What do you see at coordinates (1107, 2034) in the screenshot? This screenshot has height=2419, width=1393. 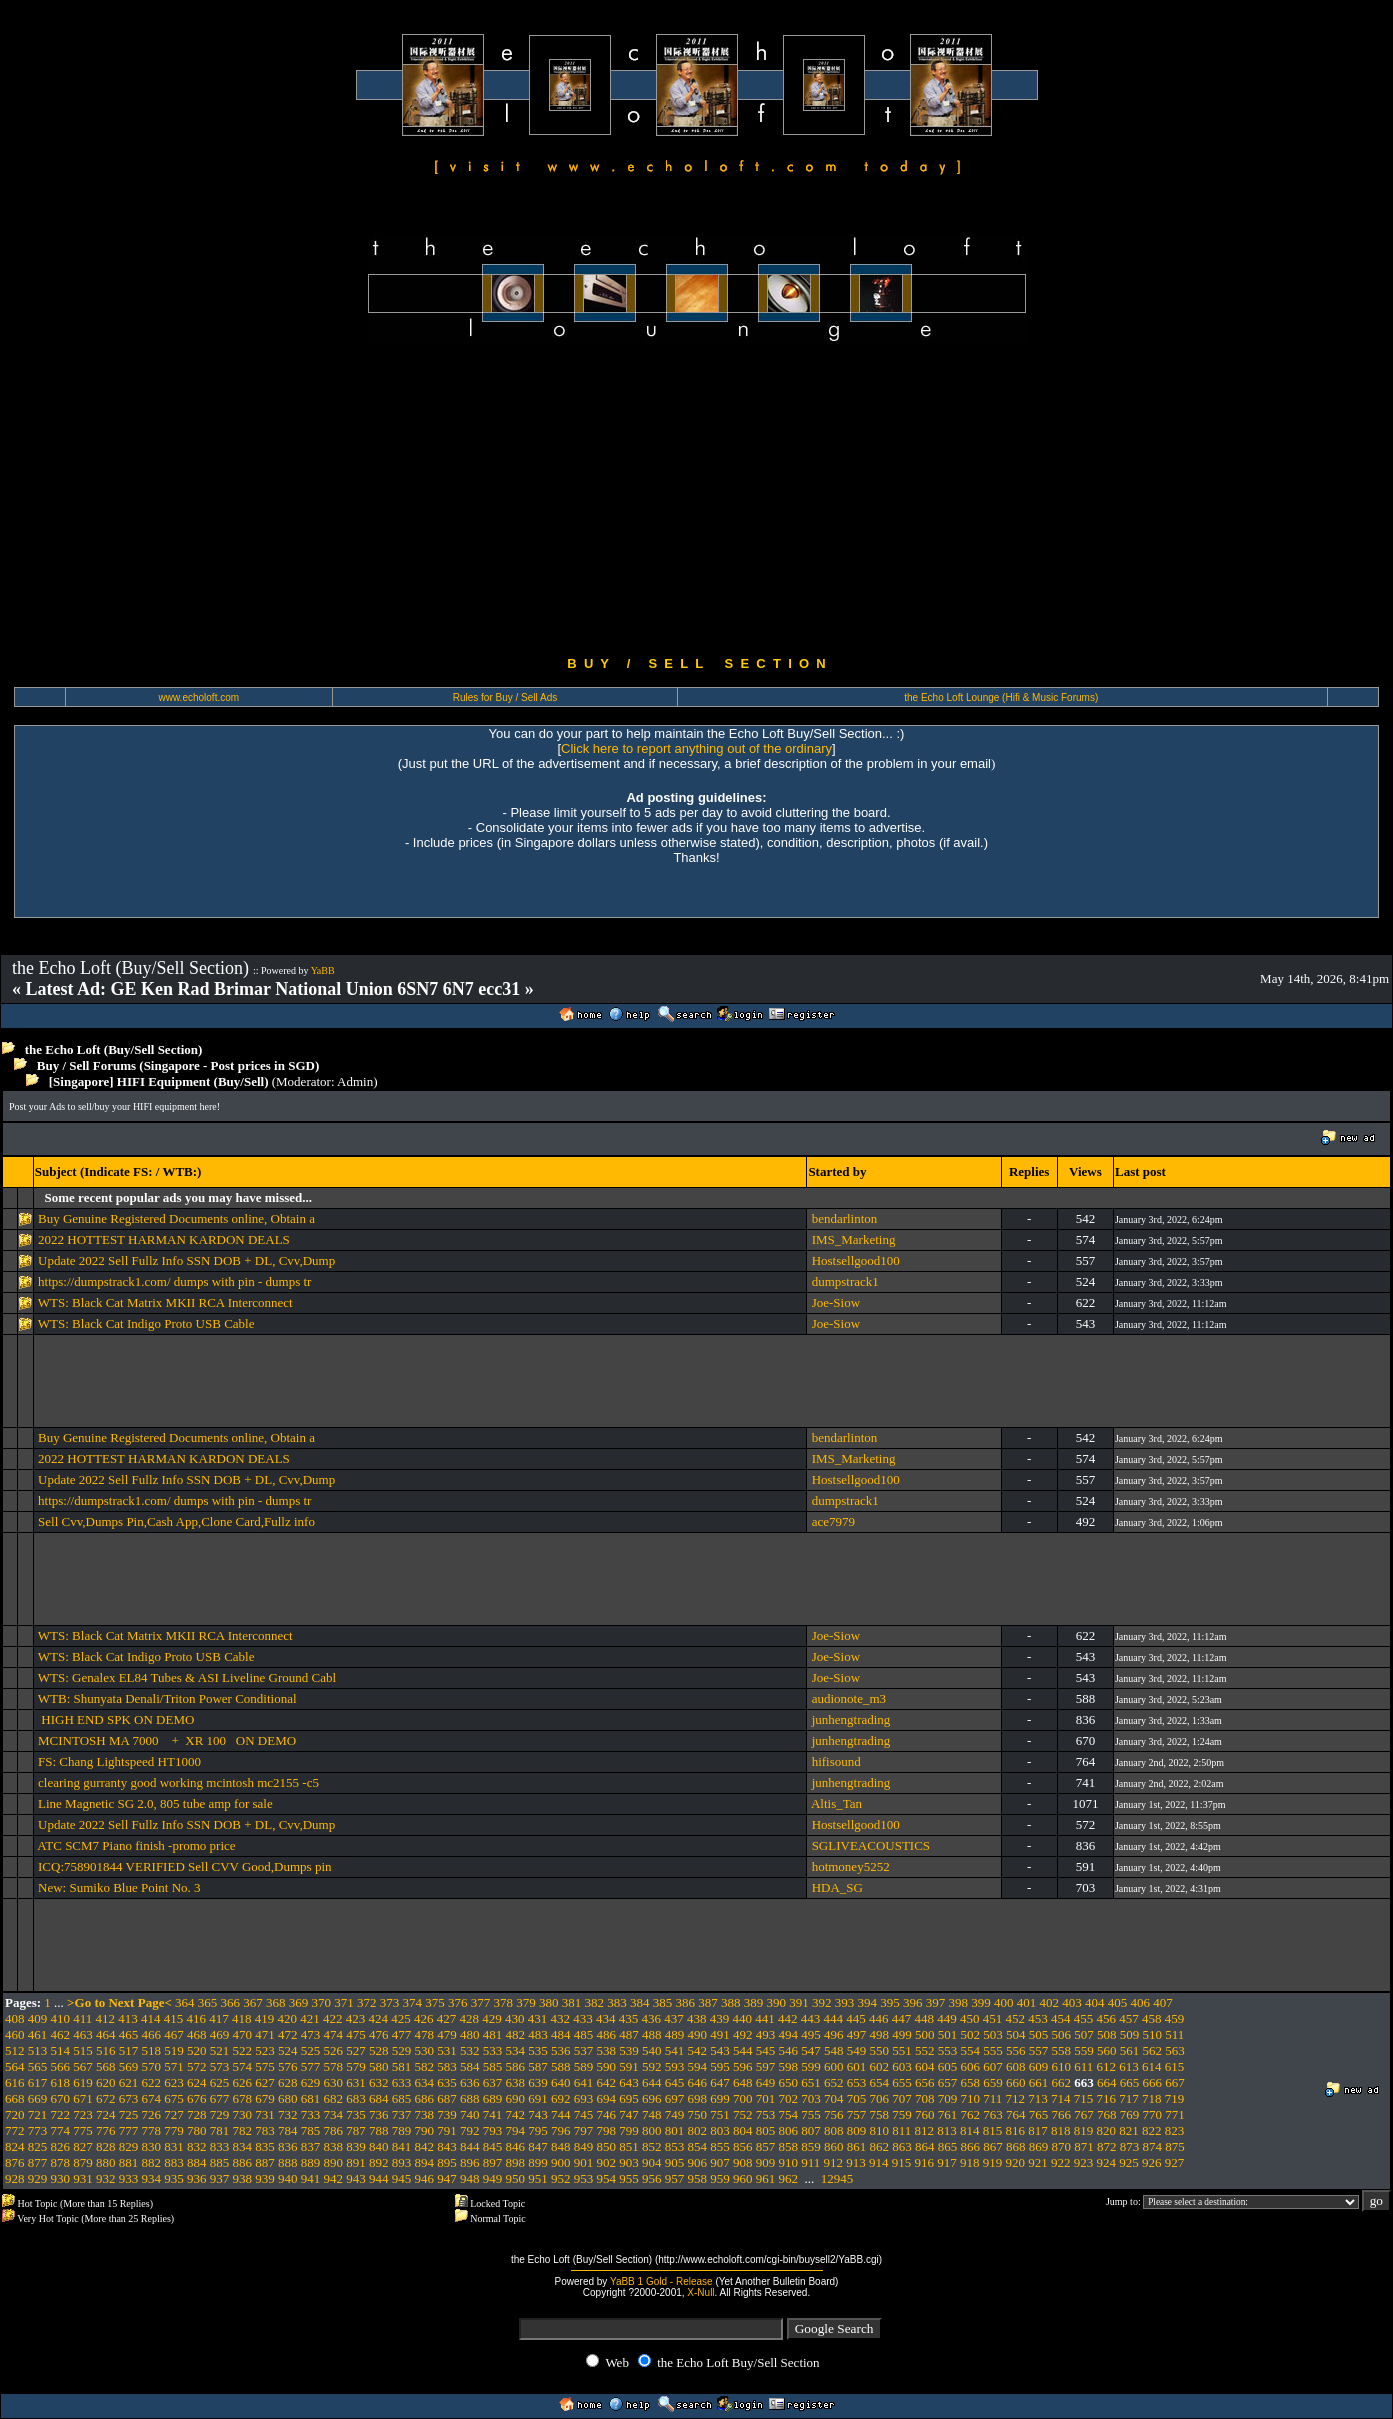 I see `508` at bounding box center [1107, 2034].